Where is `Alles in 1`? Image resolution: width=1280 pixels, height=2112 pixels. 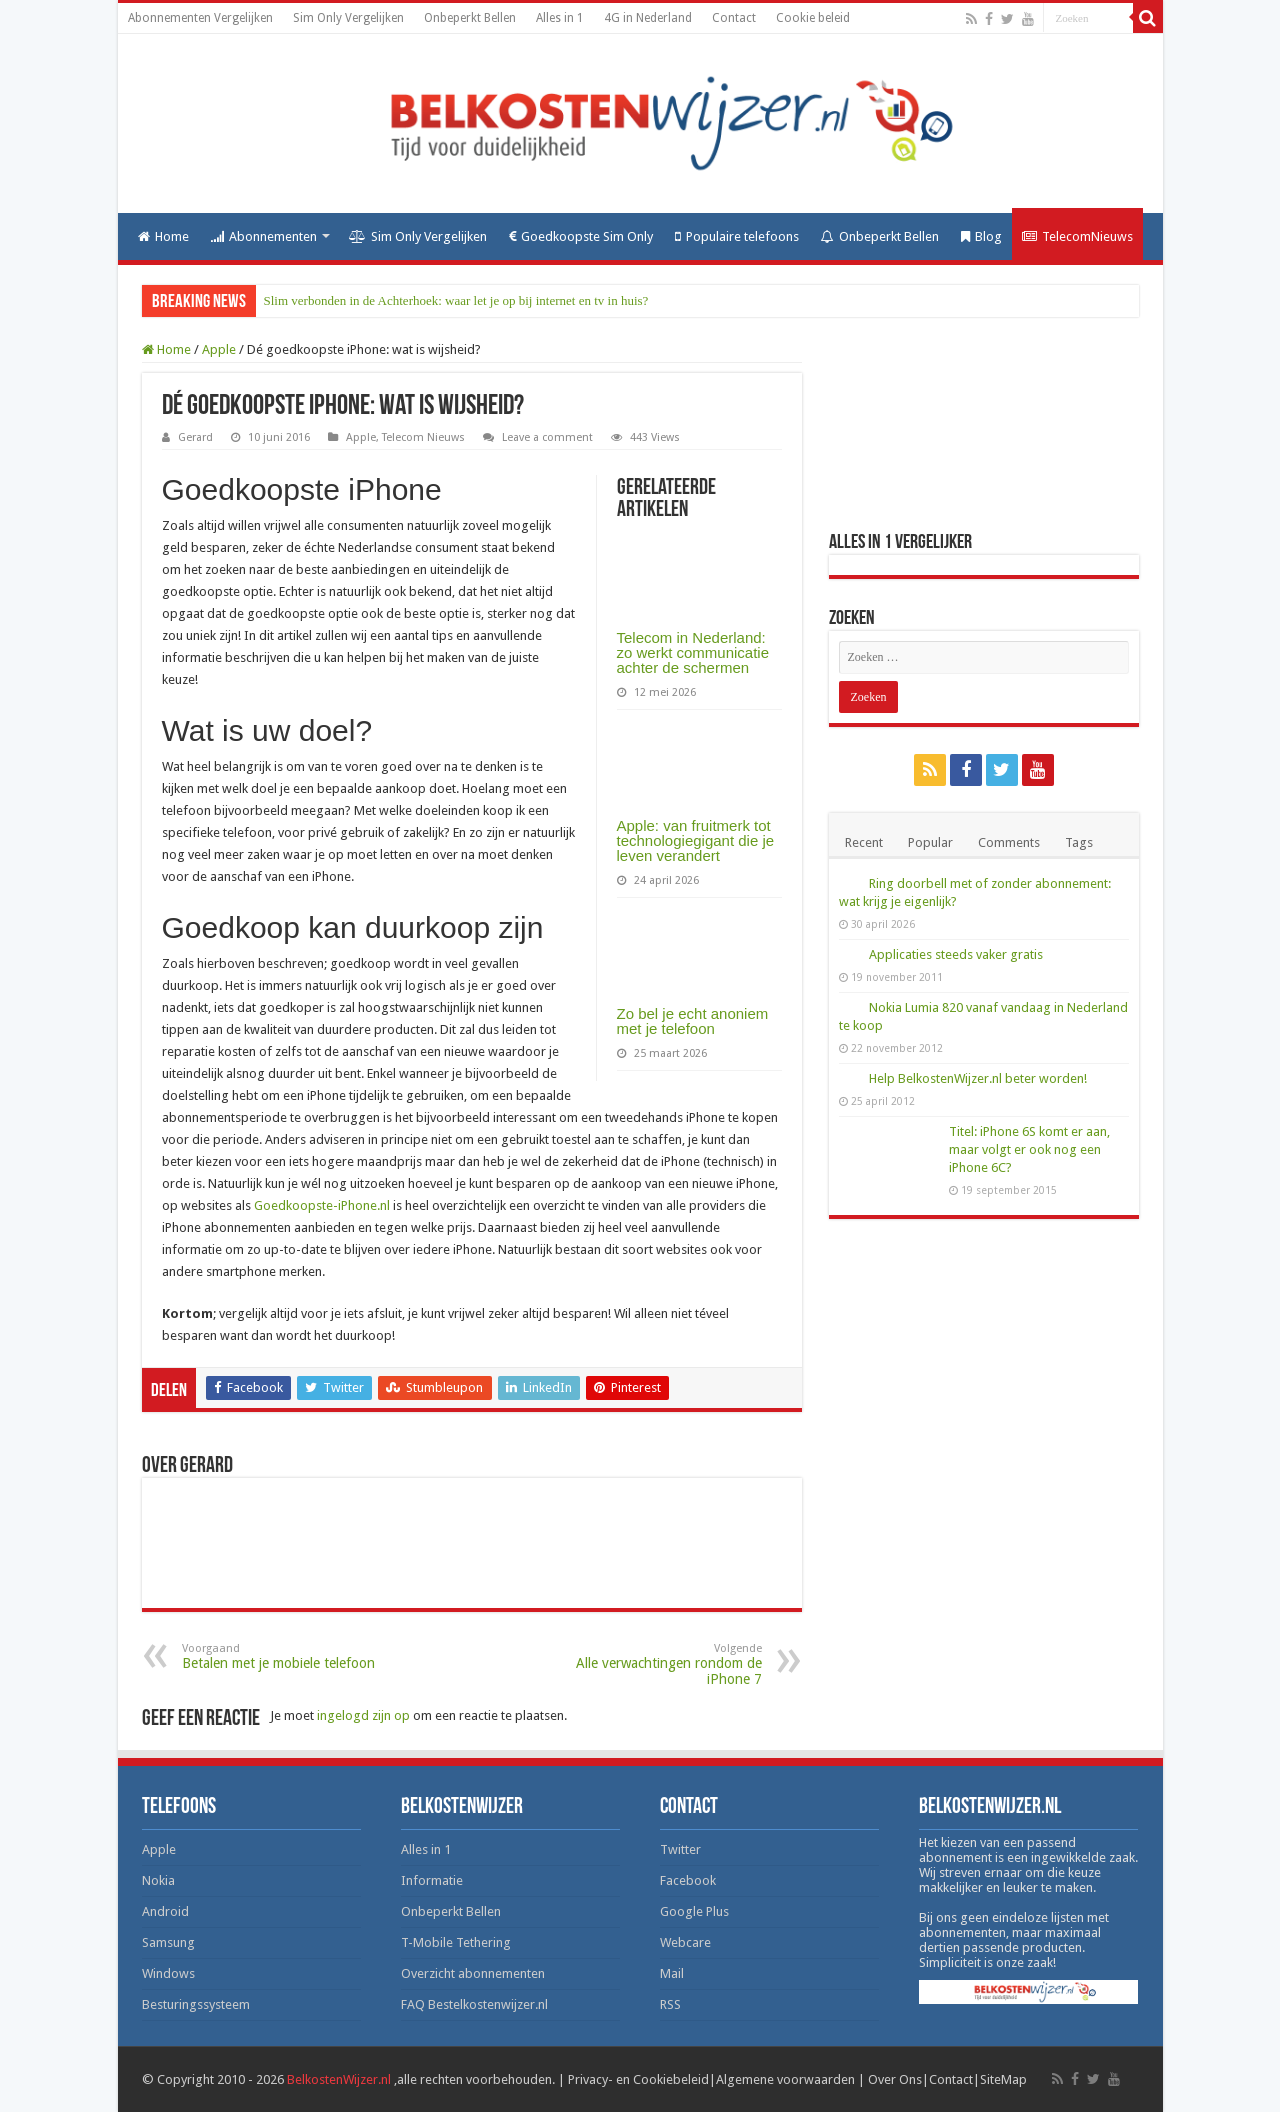
Alles in 1 is located at coordinates (560, 18).